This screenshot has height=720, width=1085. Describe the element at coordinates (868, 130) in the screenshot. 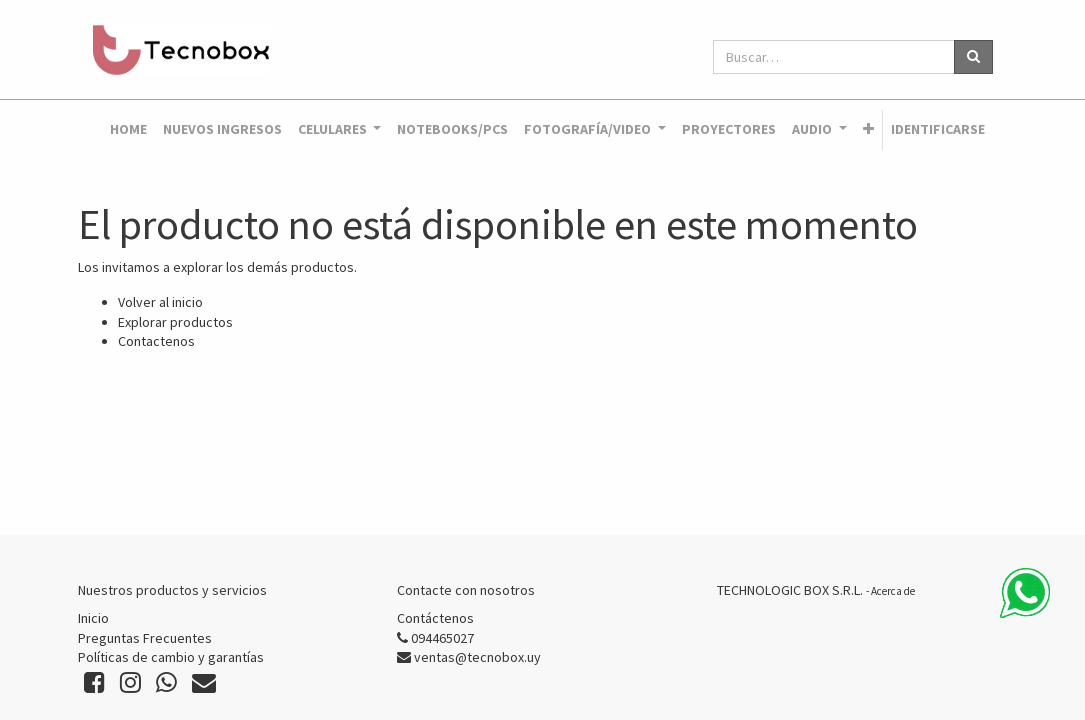

I see `[button]` at that location.